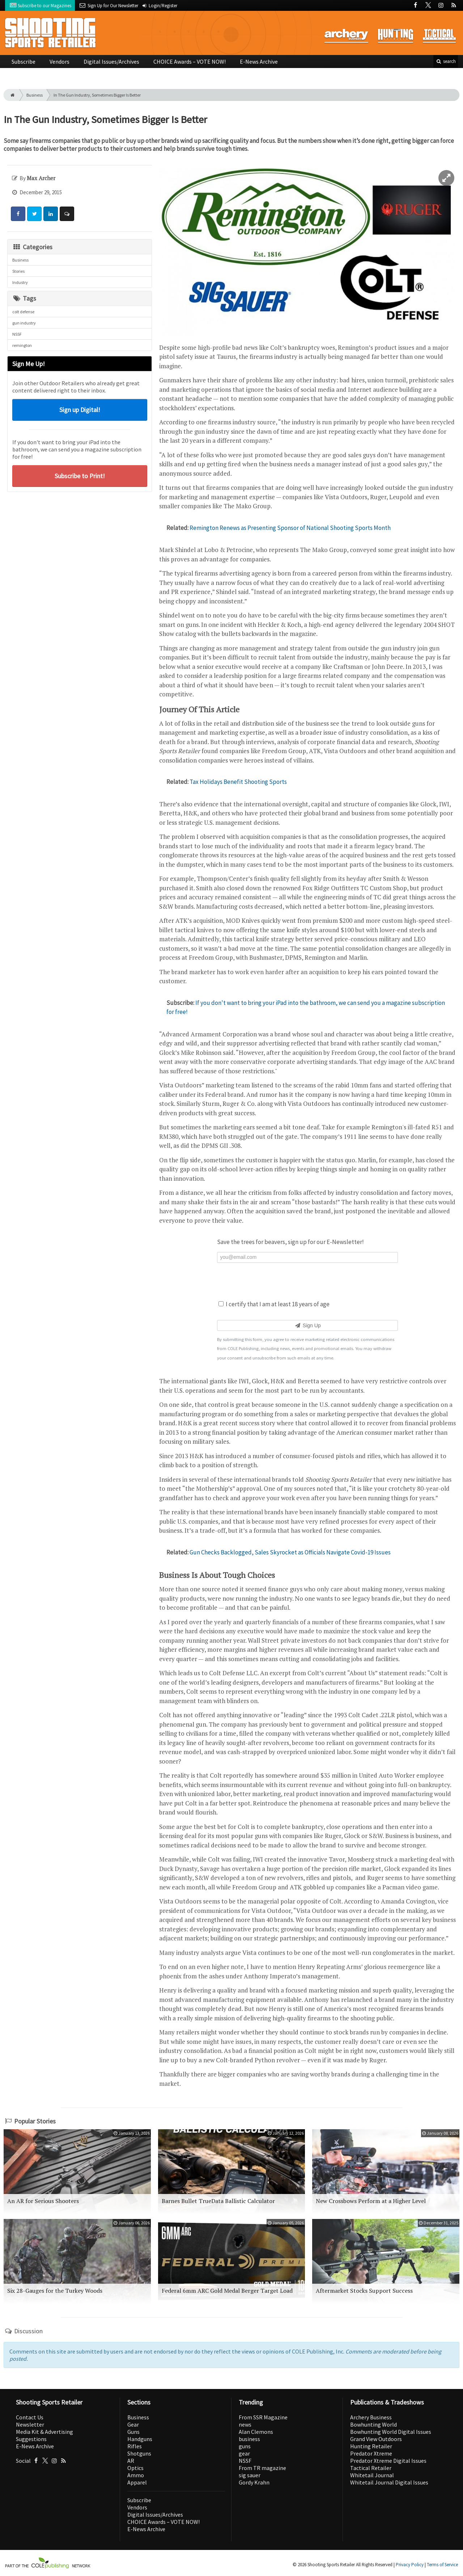  What do you see at coordinates (259, 61) in the screenshot?
I see `E-News Archive` at bounding box center [259, 61].